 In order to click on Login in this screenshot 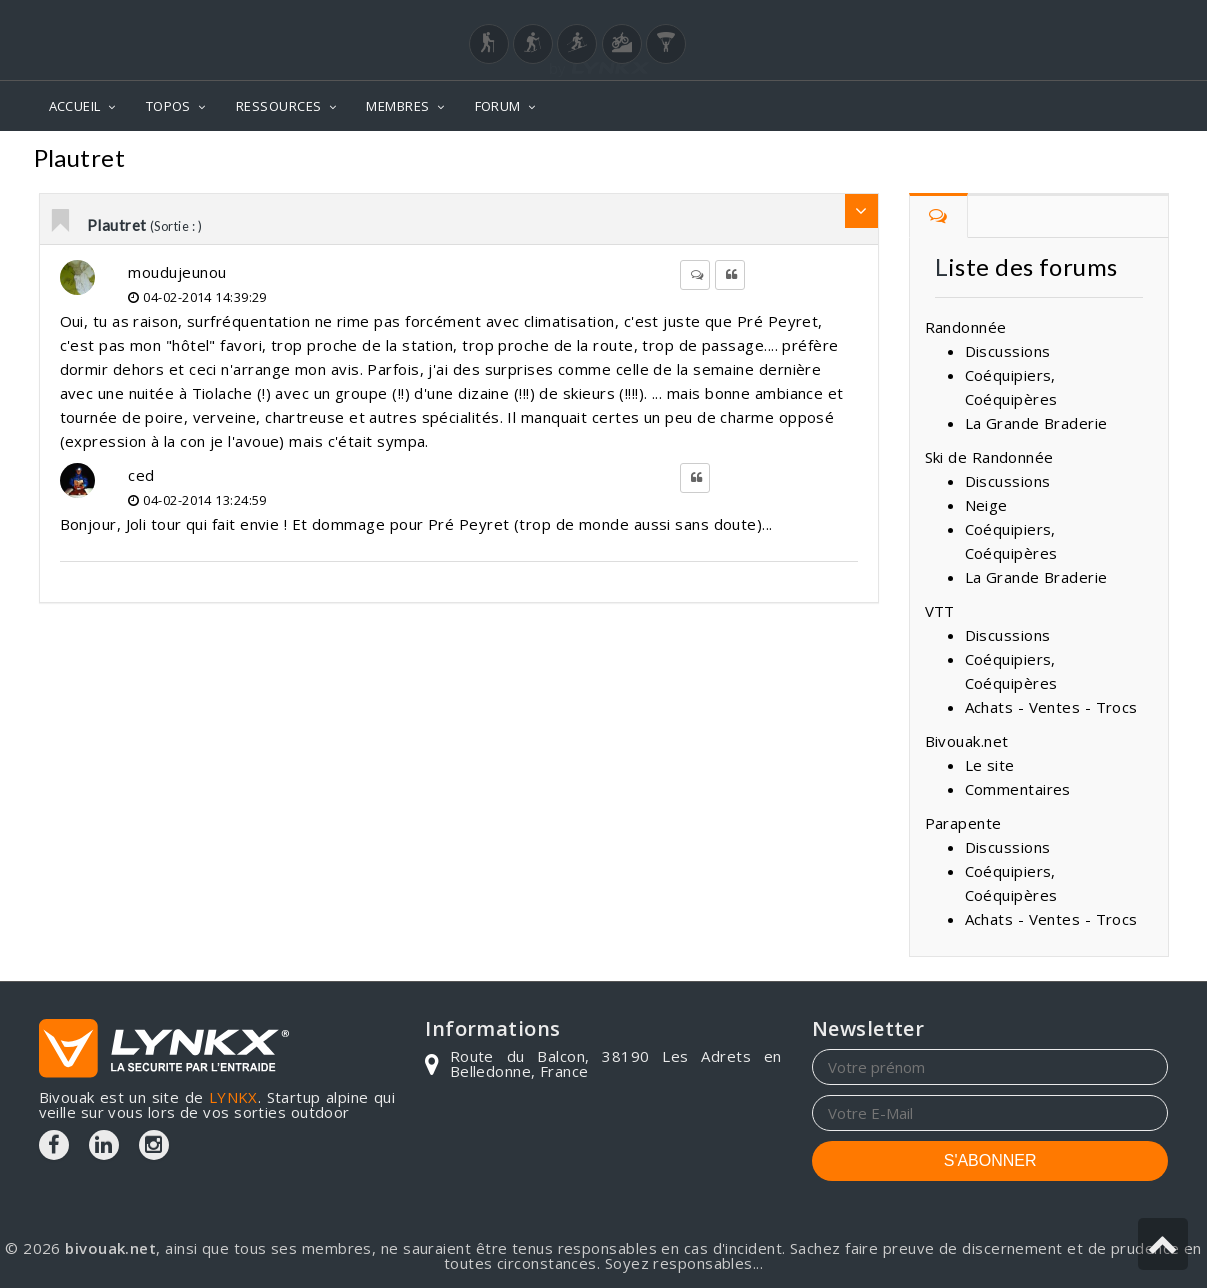, I will do `click(1069, 19)`.